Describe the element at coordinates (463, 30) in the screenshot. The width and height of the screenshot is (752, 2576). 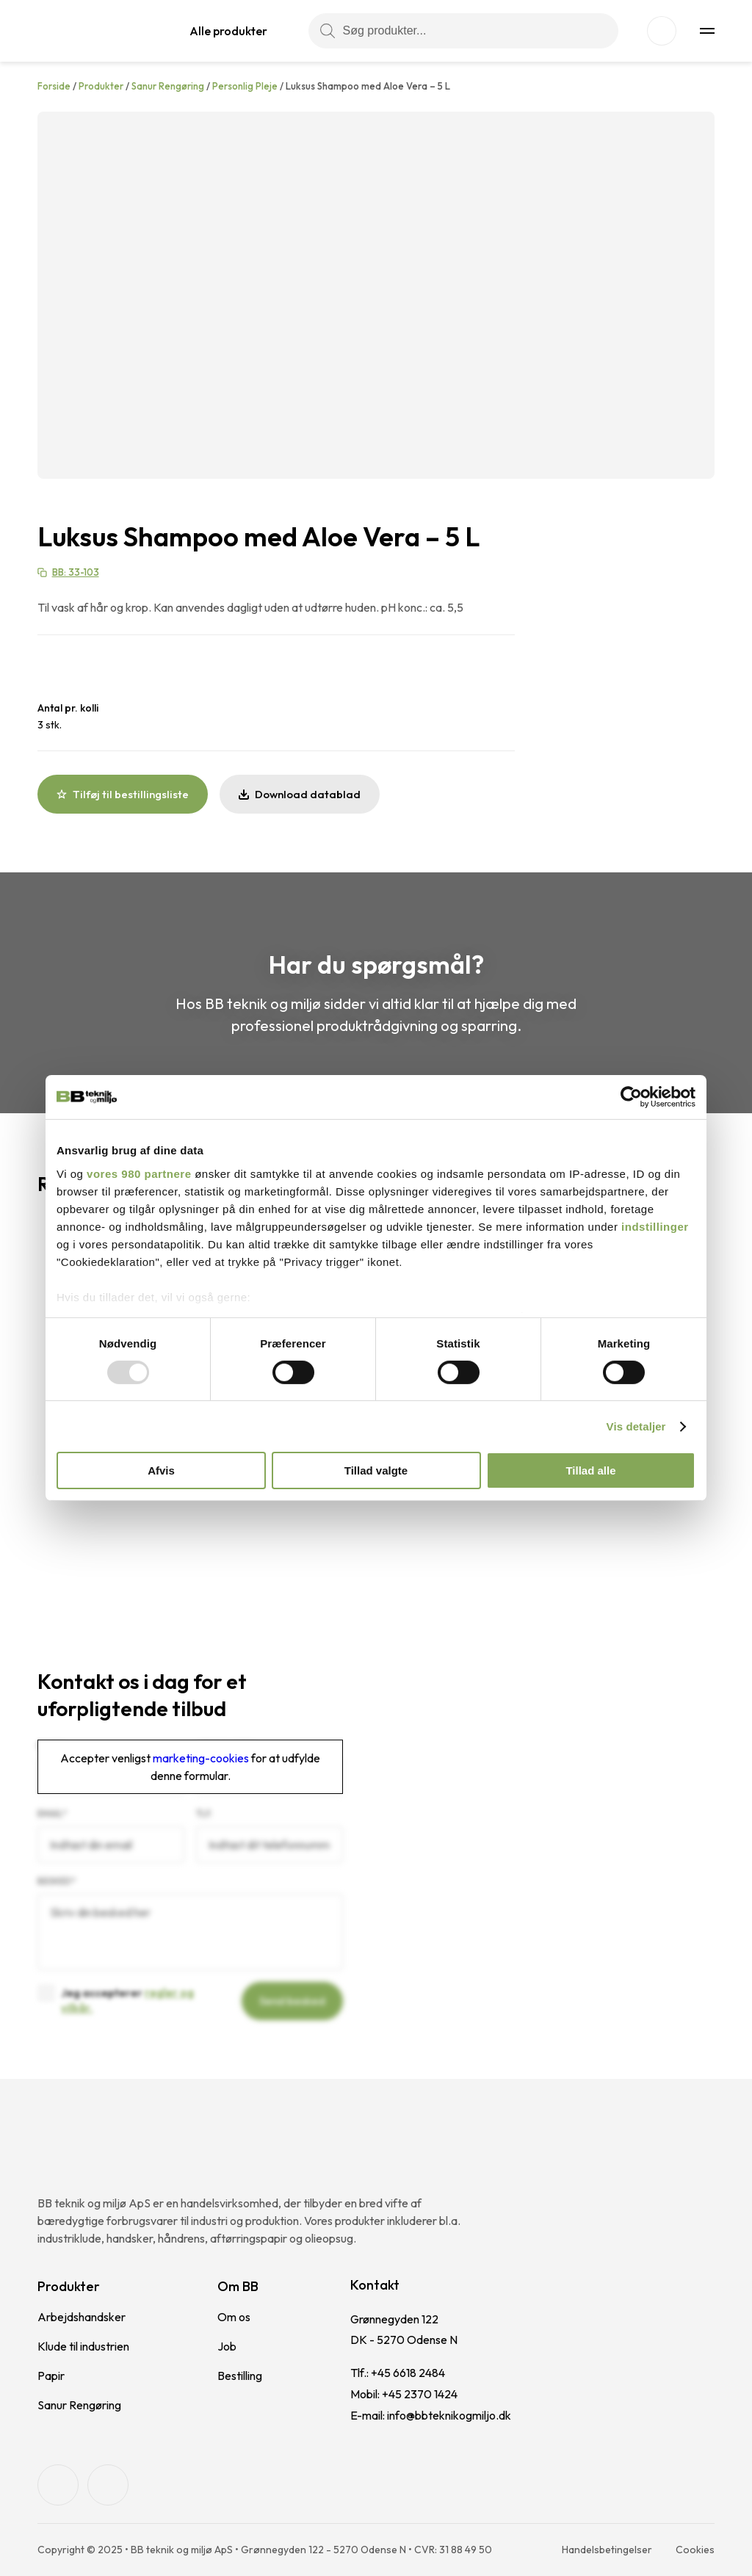
I see `[Søg produkter...]` at that location.